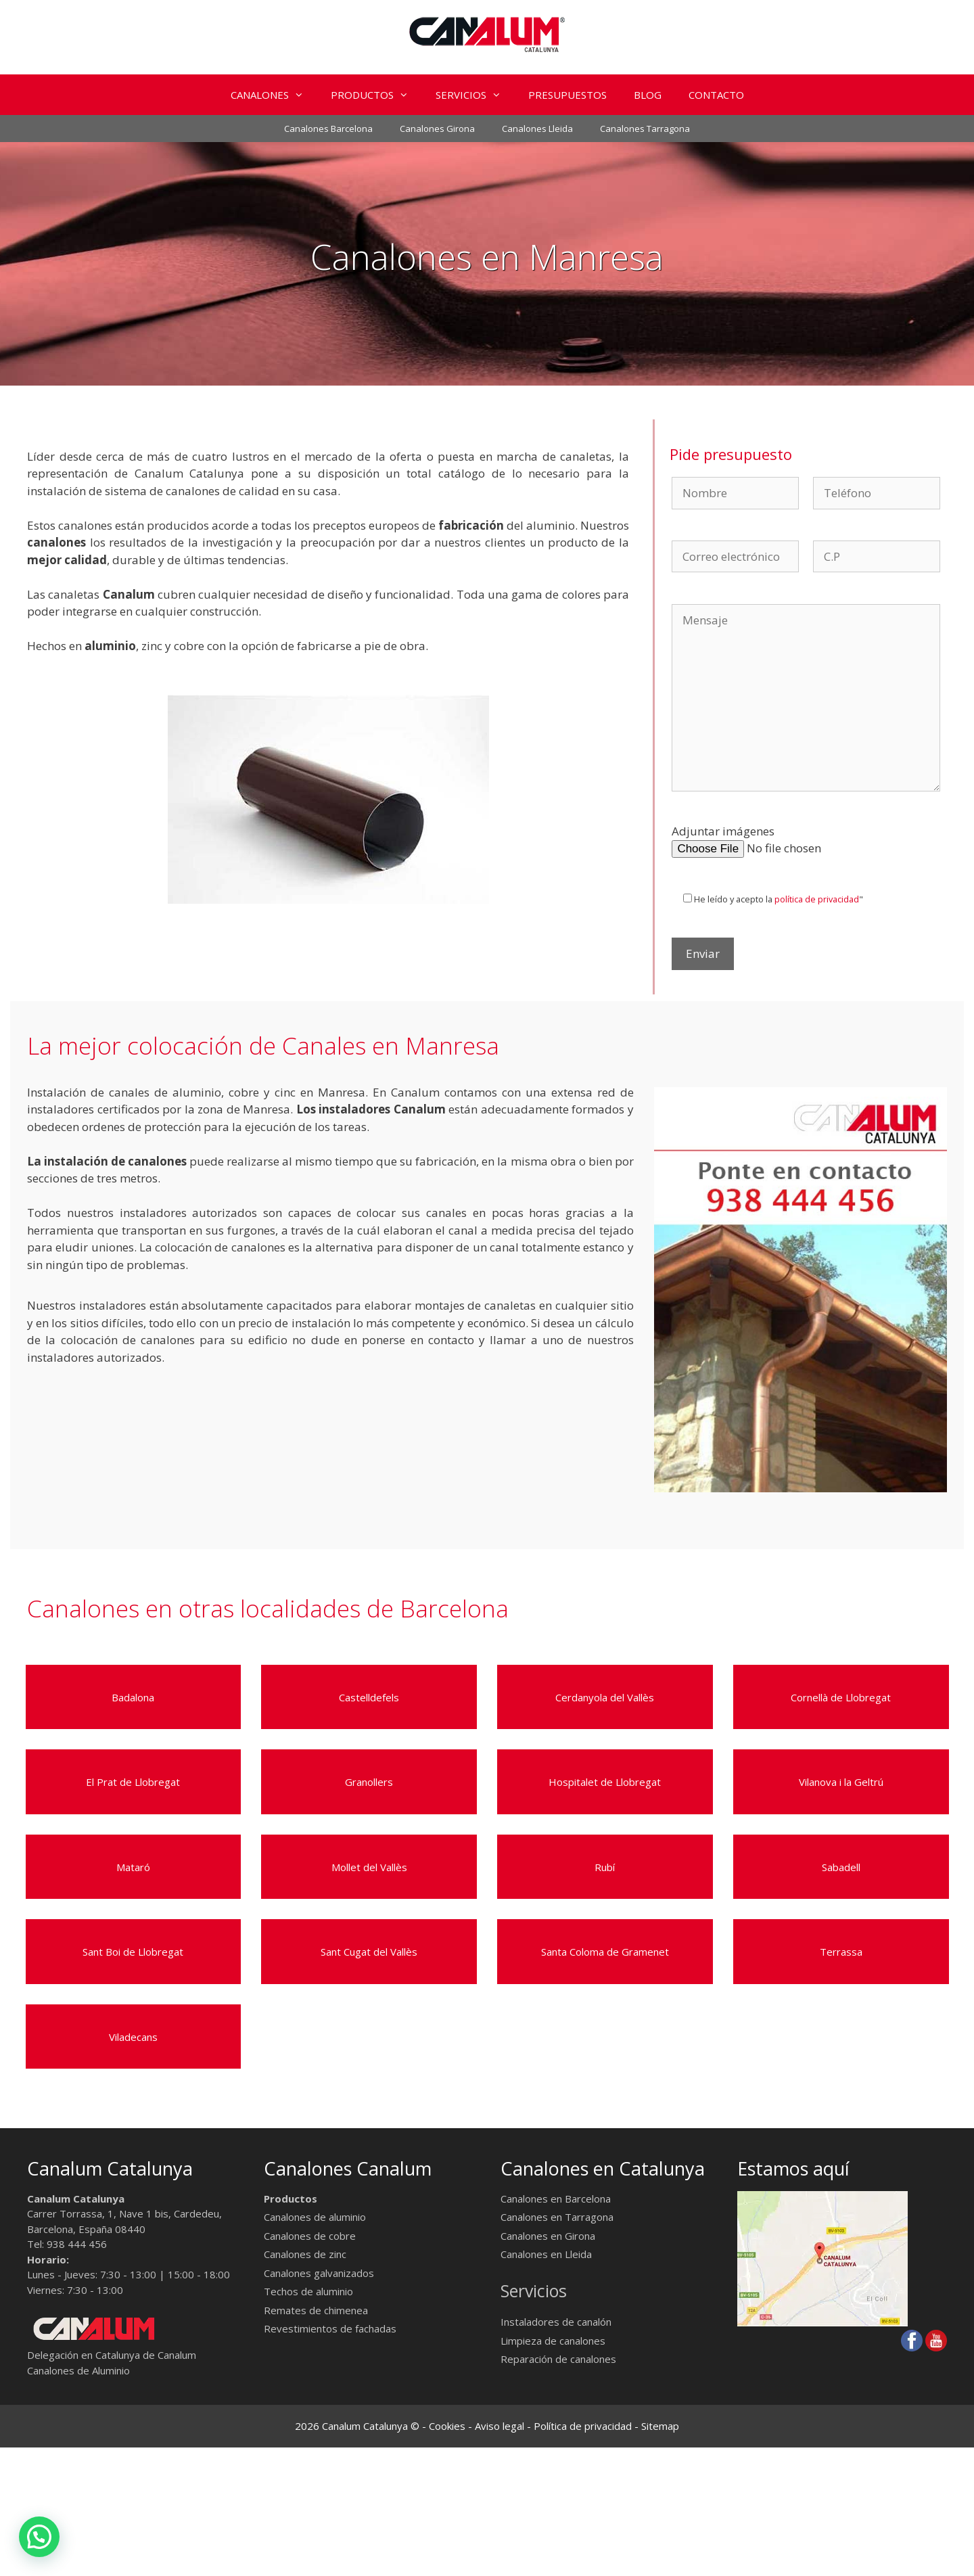 The width and height of the screenshot is (974, 2576). What do you see at coordinates (133, 2037) in the screenshot?
I see `Viladecans` at bounding box center [133, 2037].